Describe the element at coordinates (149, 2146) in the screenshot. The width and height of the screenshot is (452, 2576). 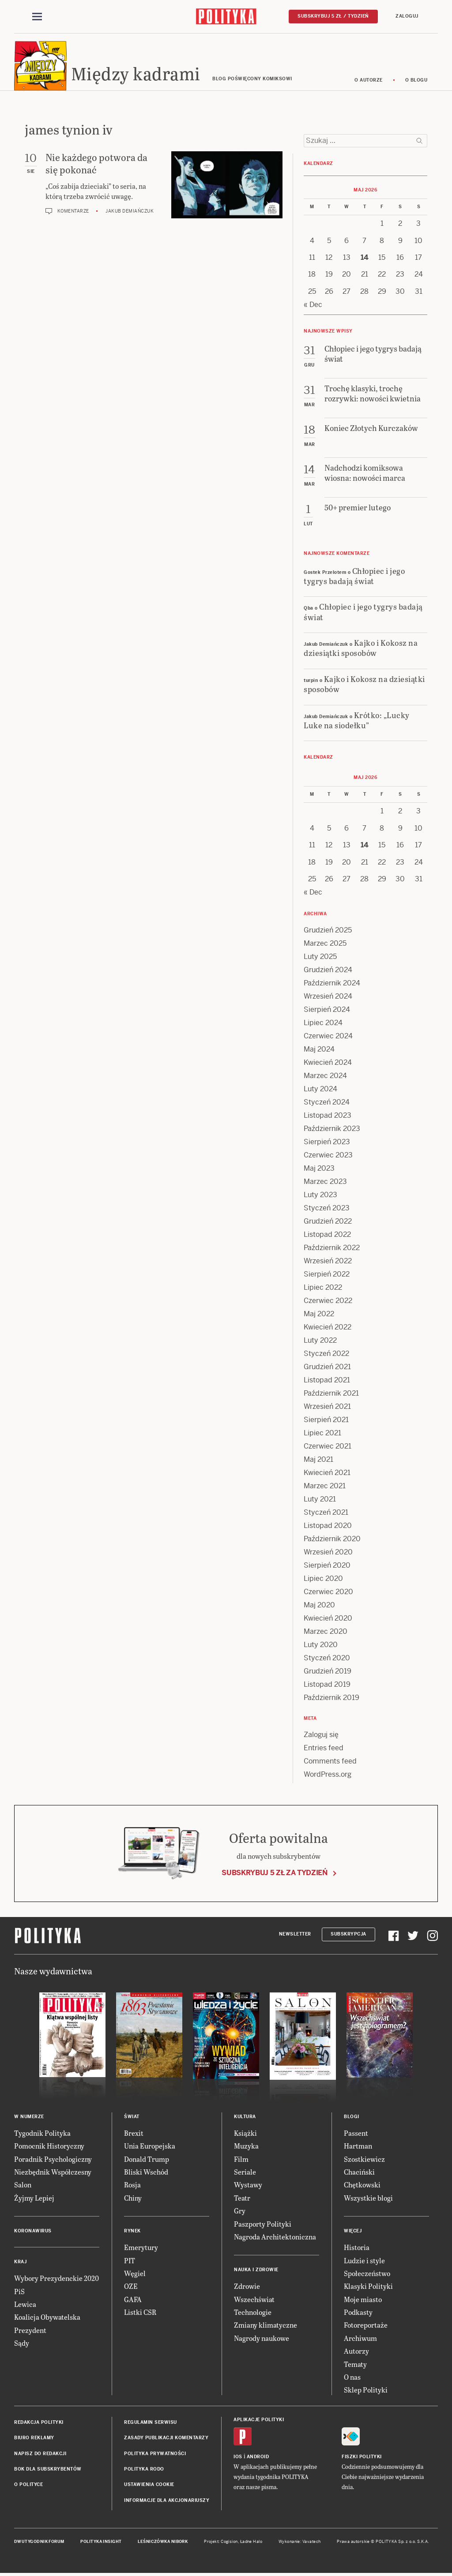
I see `Unia Europejska` at that location.